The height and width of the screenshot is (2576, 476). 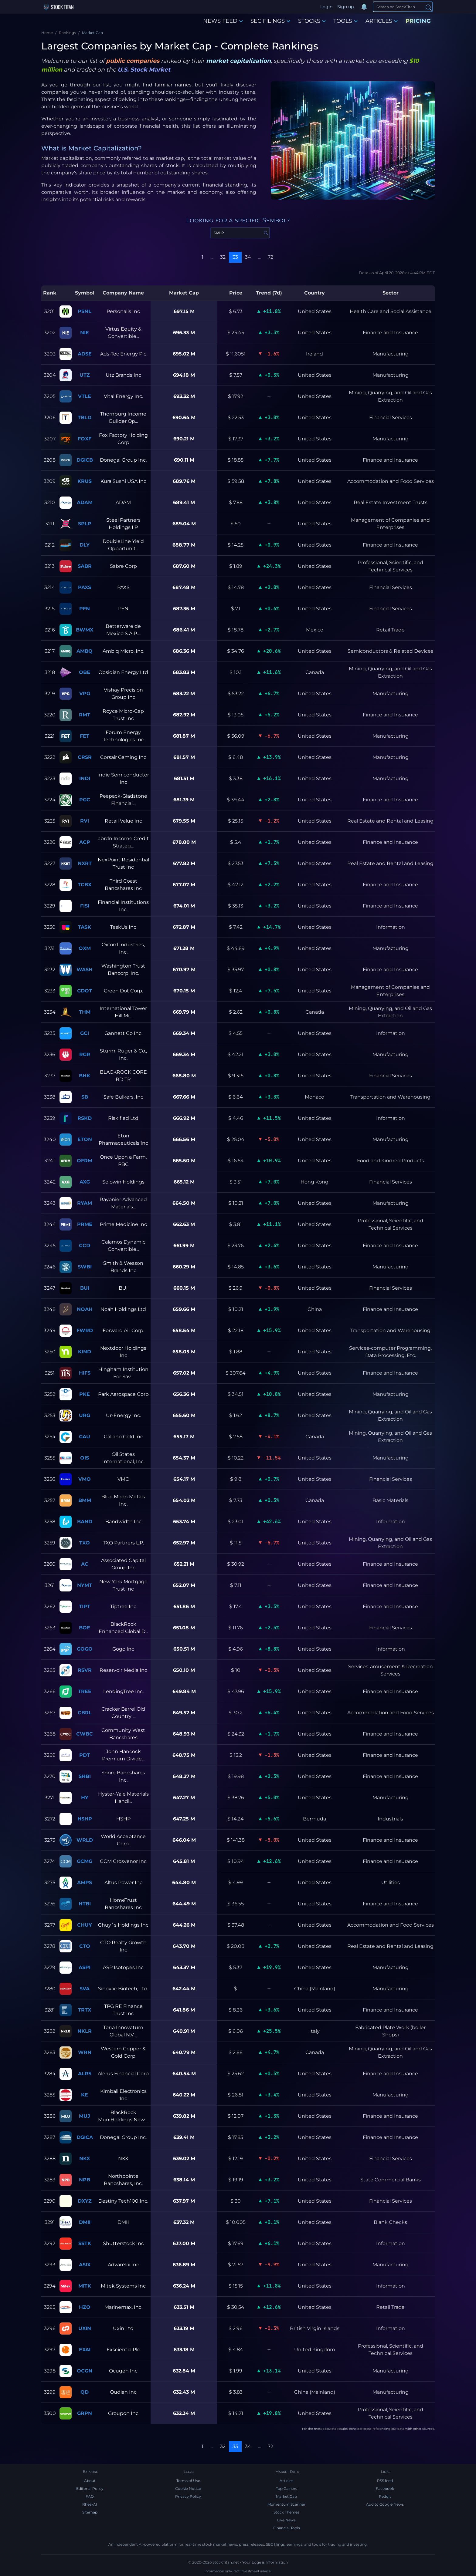 I want to click on HSHP, so click(x=84, y=1819).